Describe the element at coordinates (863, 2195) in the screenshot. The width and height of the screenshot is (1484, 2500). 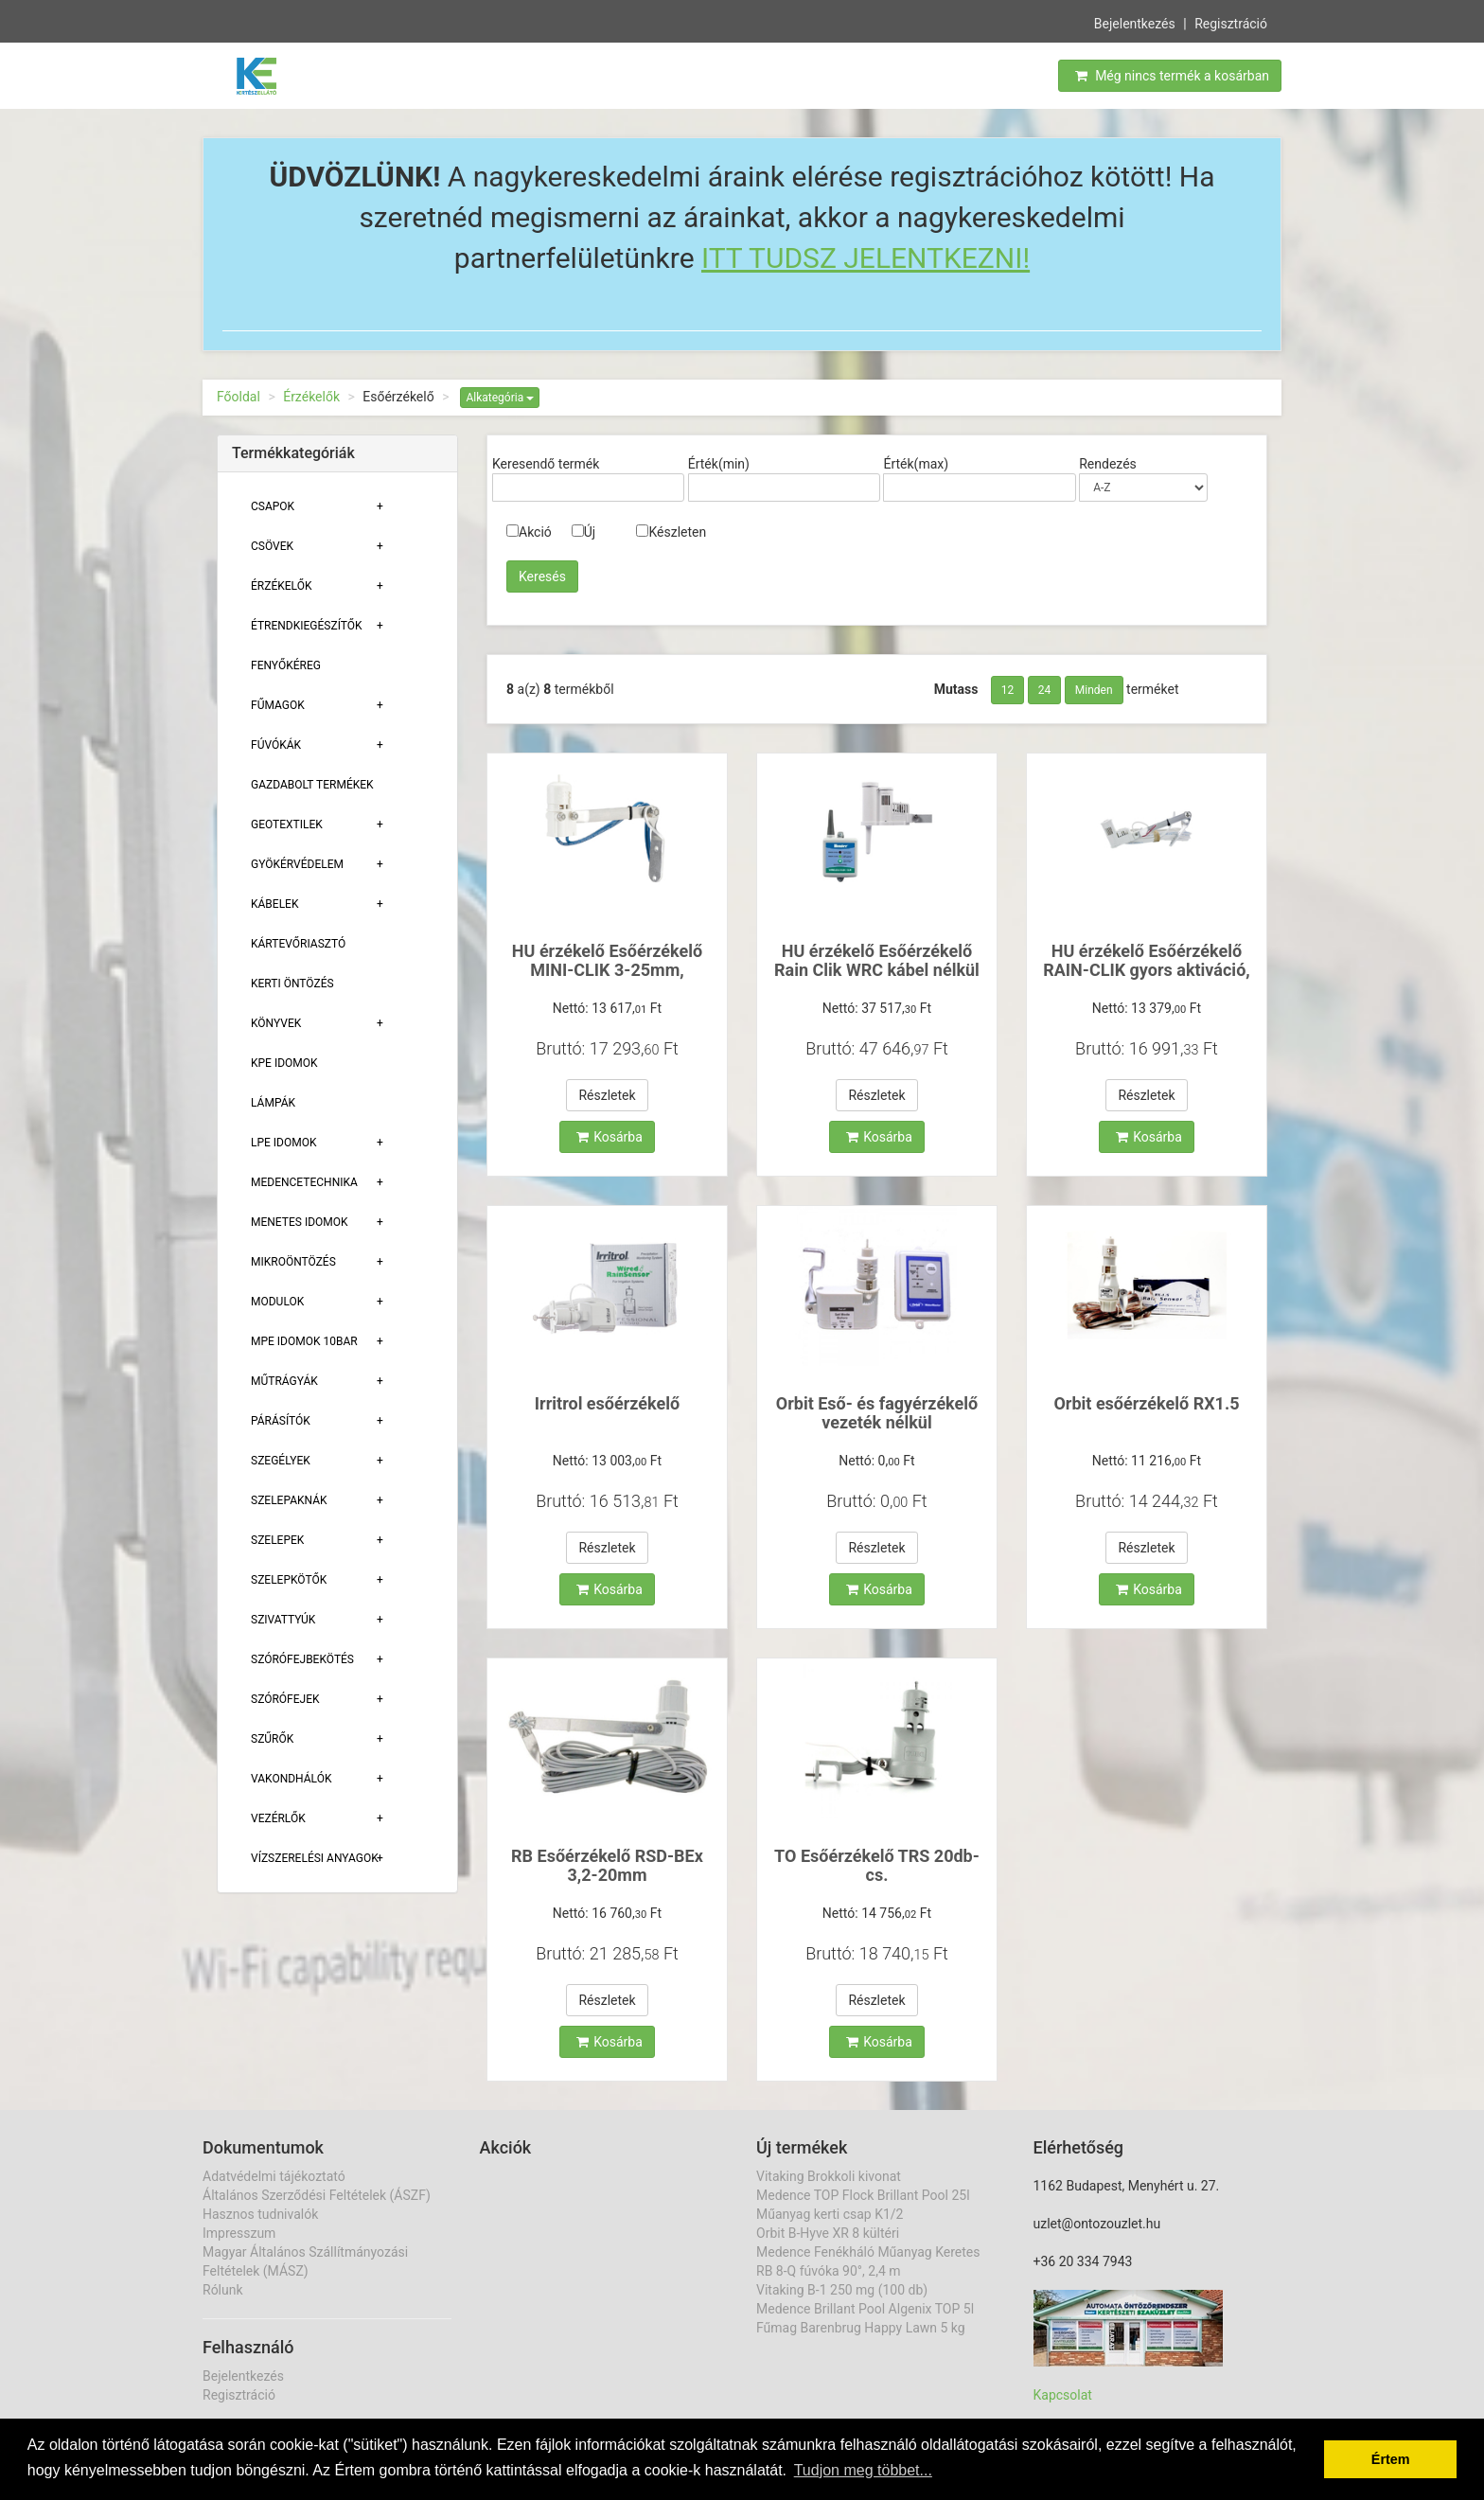
I see `Medence TOP Flock Brillant Pool 25l` at that location.